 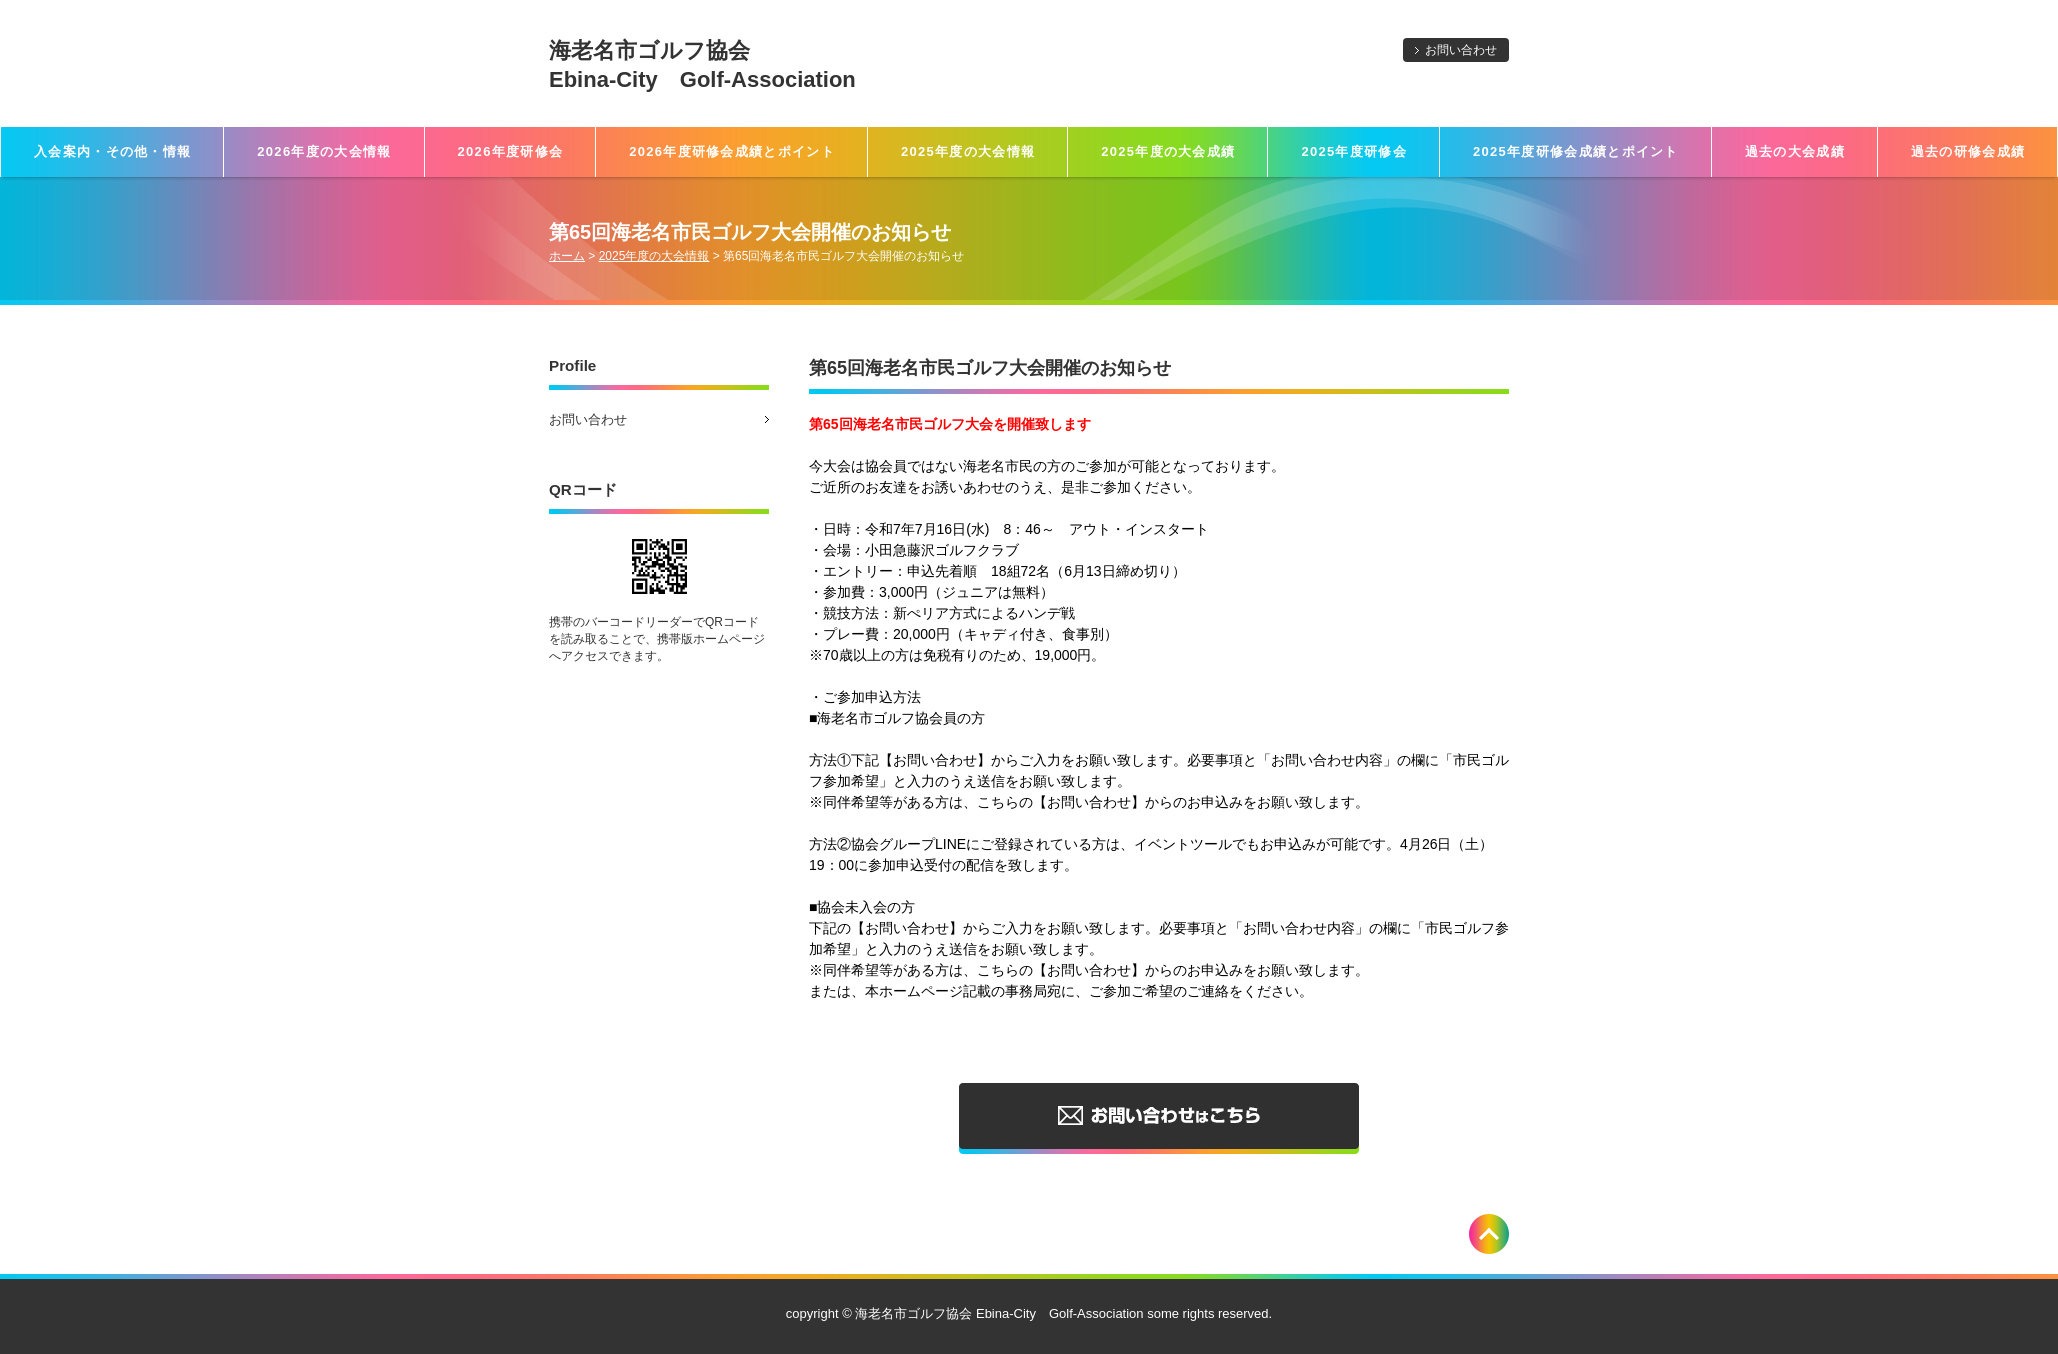 What do you see at coordinates (1968, 151) in the screenshot?
I see `過去の研修会成績` at bounding box center [1968, 151].